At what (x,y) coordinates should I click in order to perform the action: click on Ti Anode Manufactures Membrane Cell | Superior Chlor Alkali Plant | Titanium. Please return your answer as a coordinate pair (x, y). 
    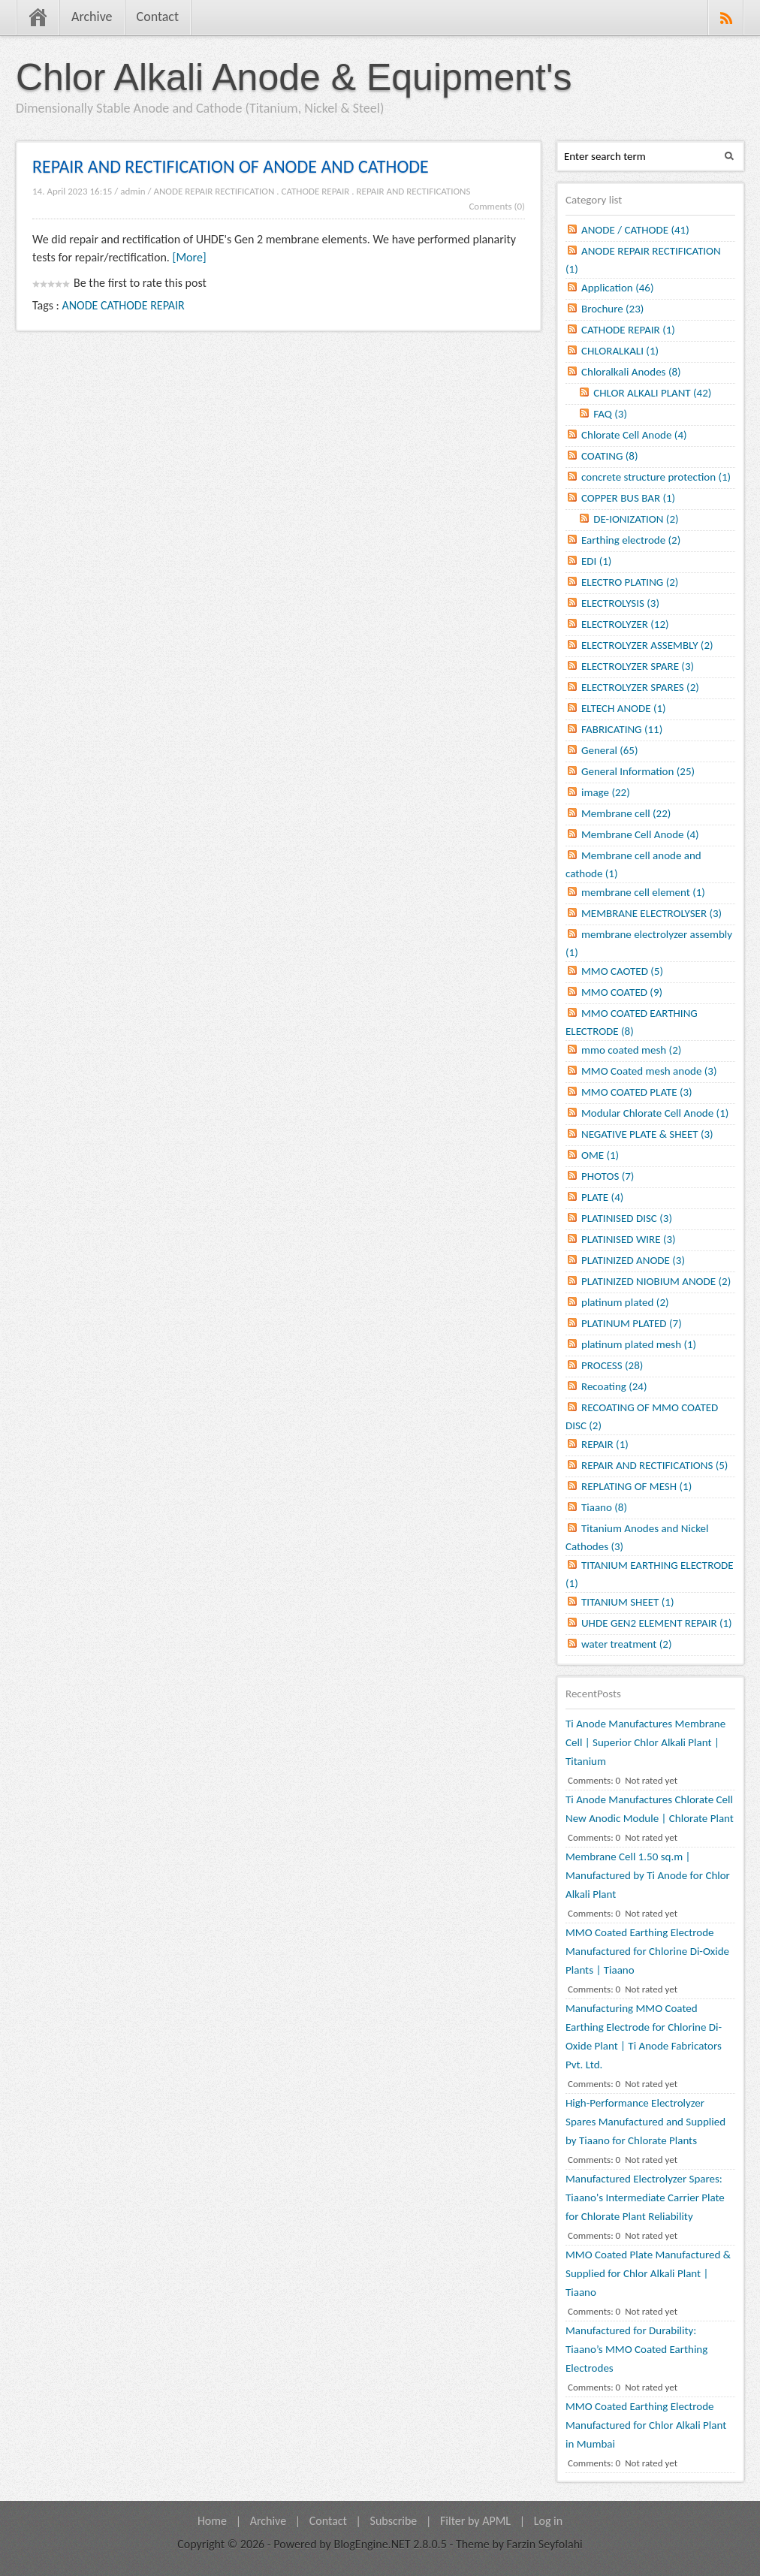
    Looking at the image, I should click on (645, 1742).